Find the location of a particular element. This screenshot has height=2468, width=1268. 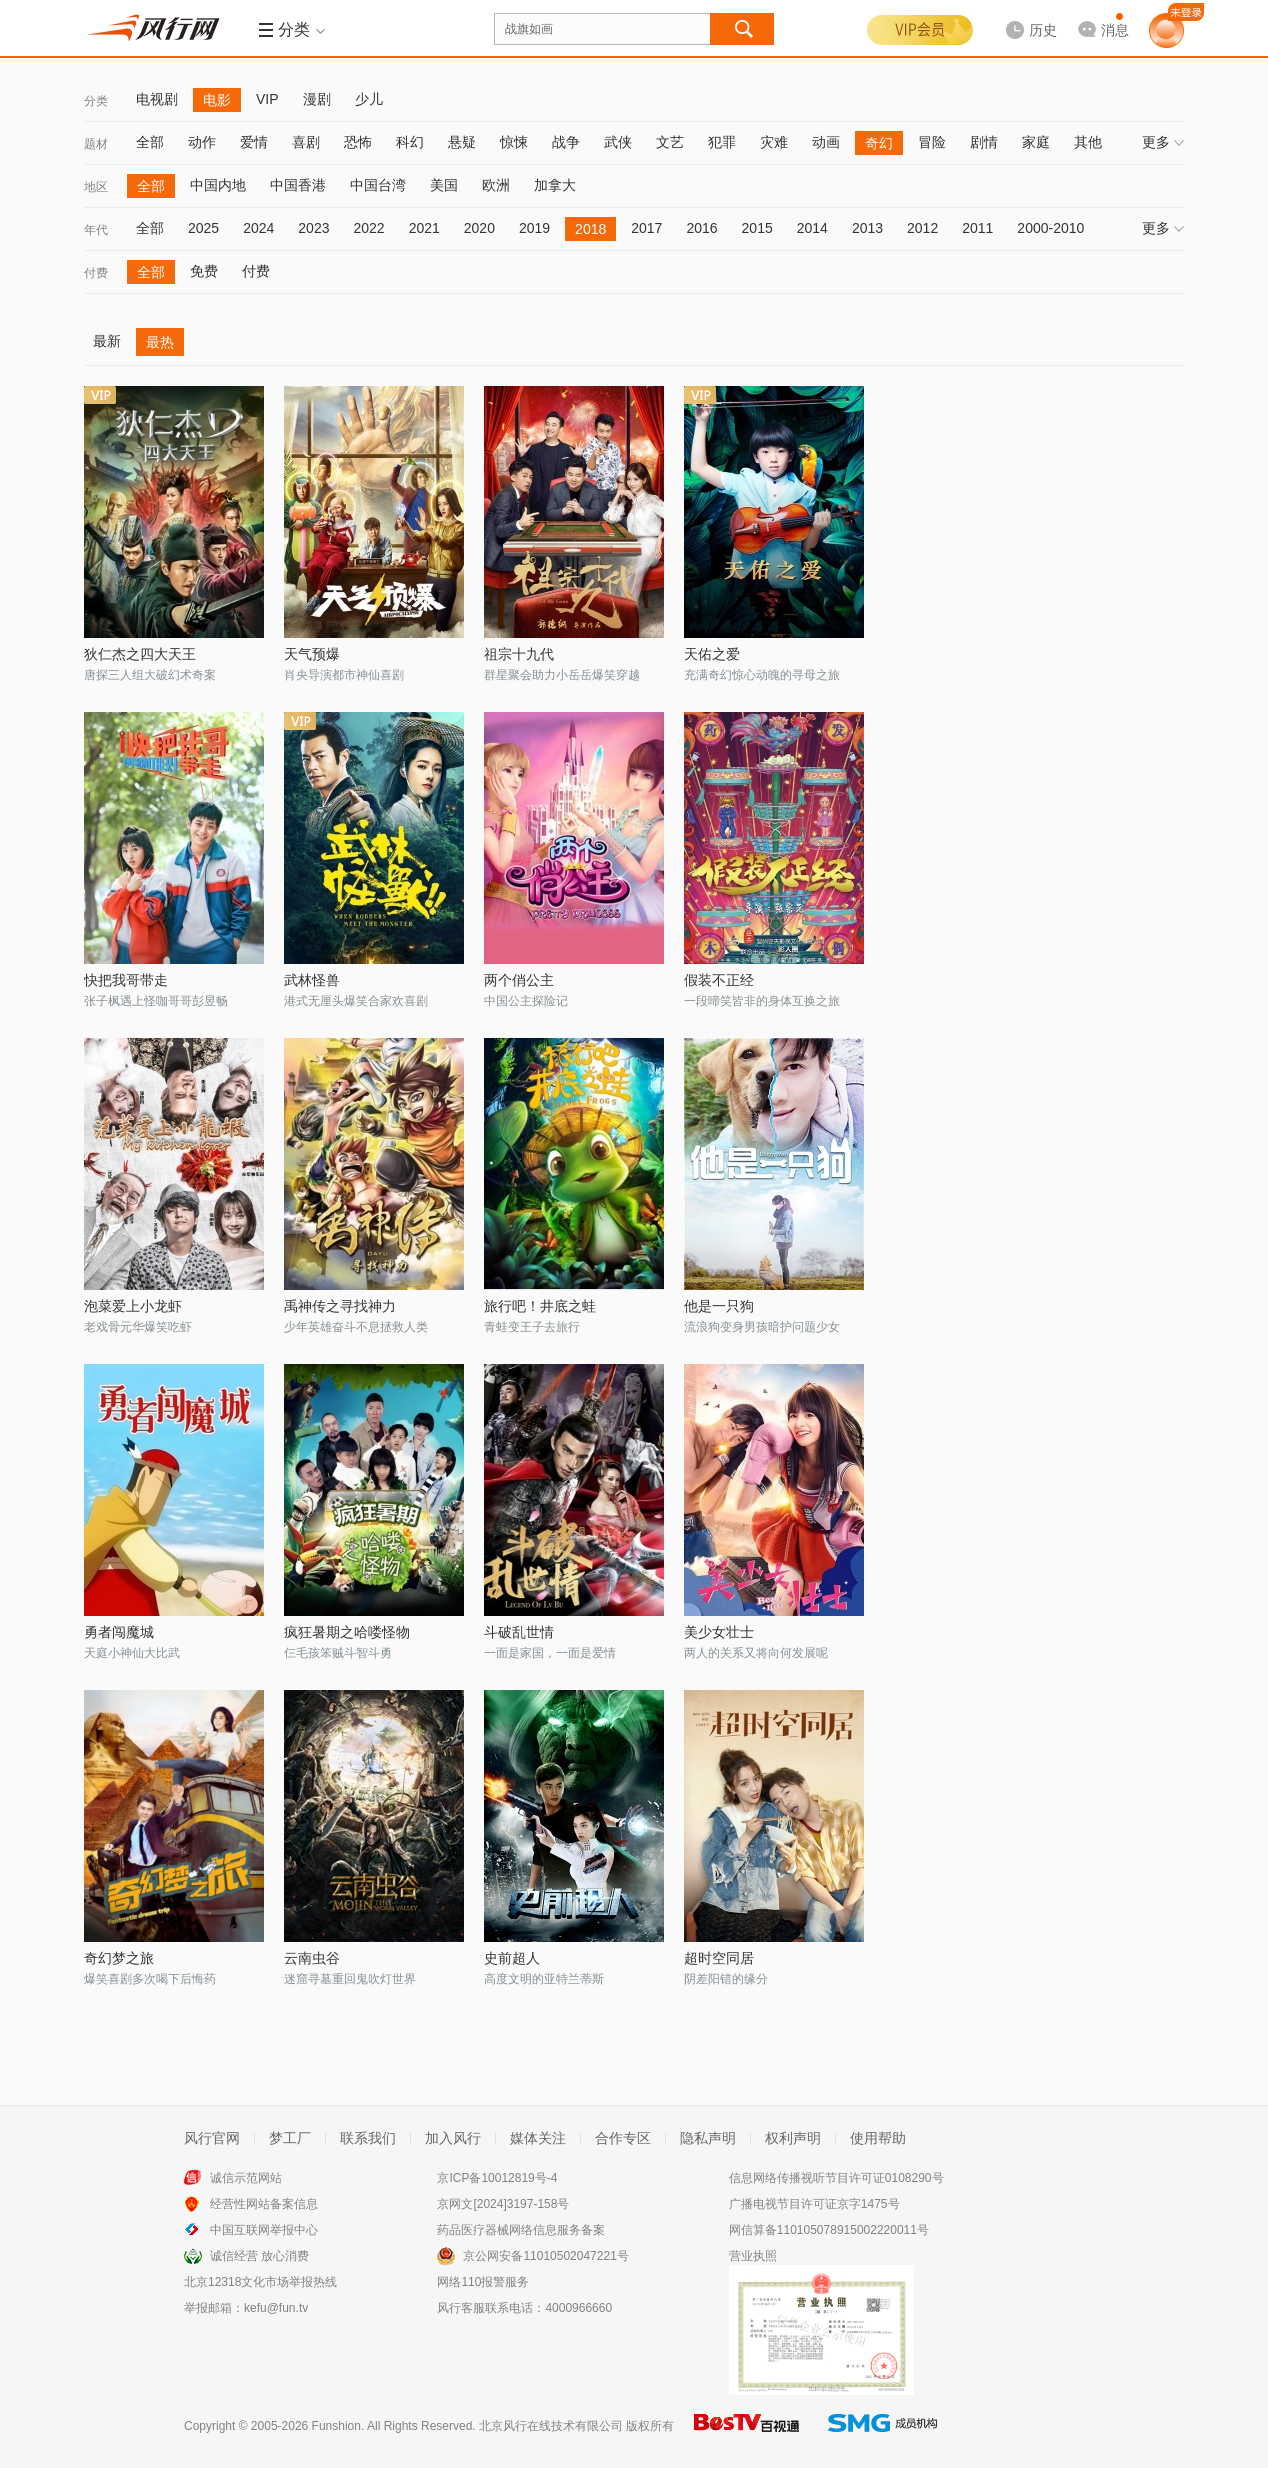

恐怖 is located at coordinates (358, 142).